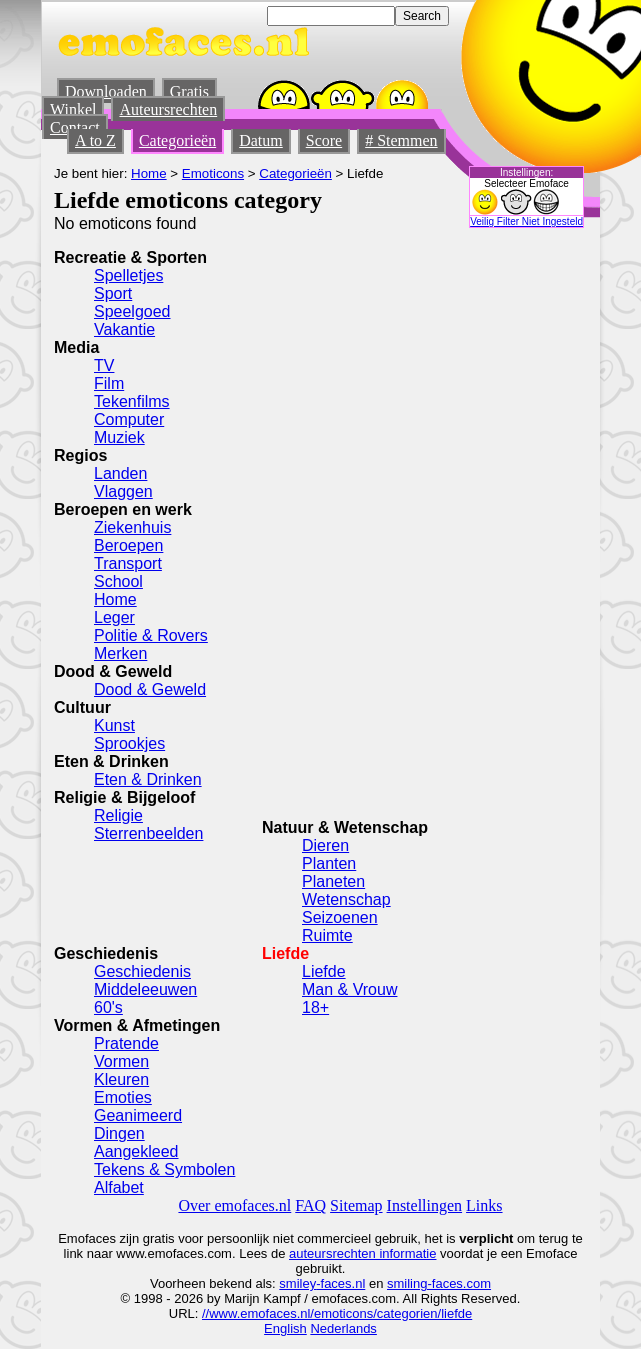  I want to click on Leger, so click(114, 617).